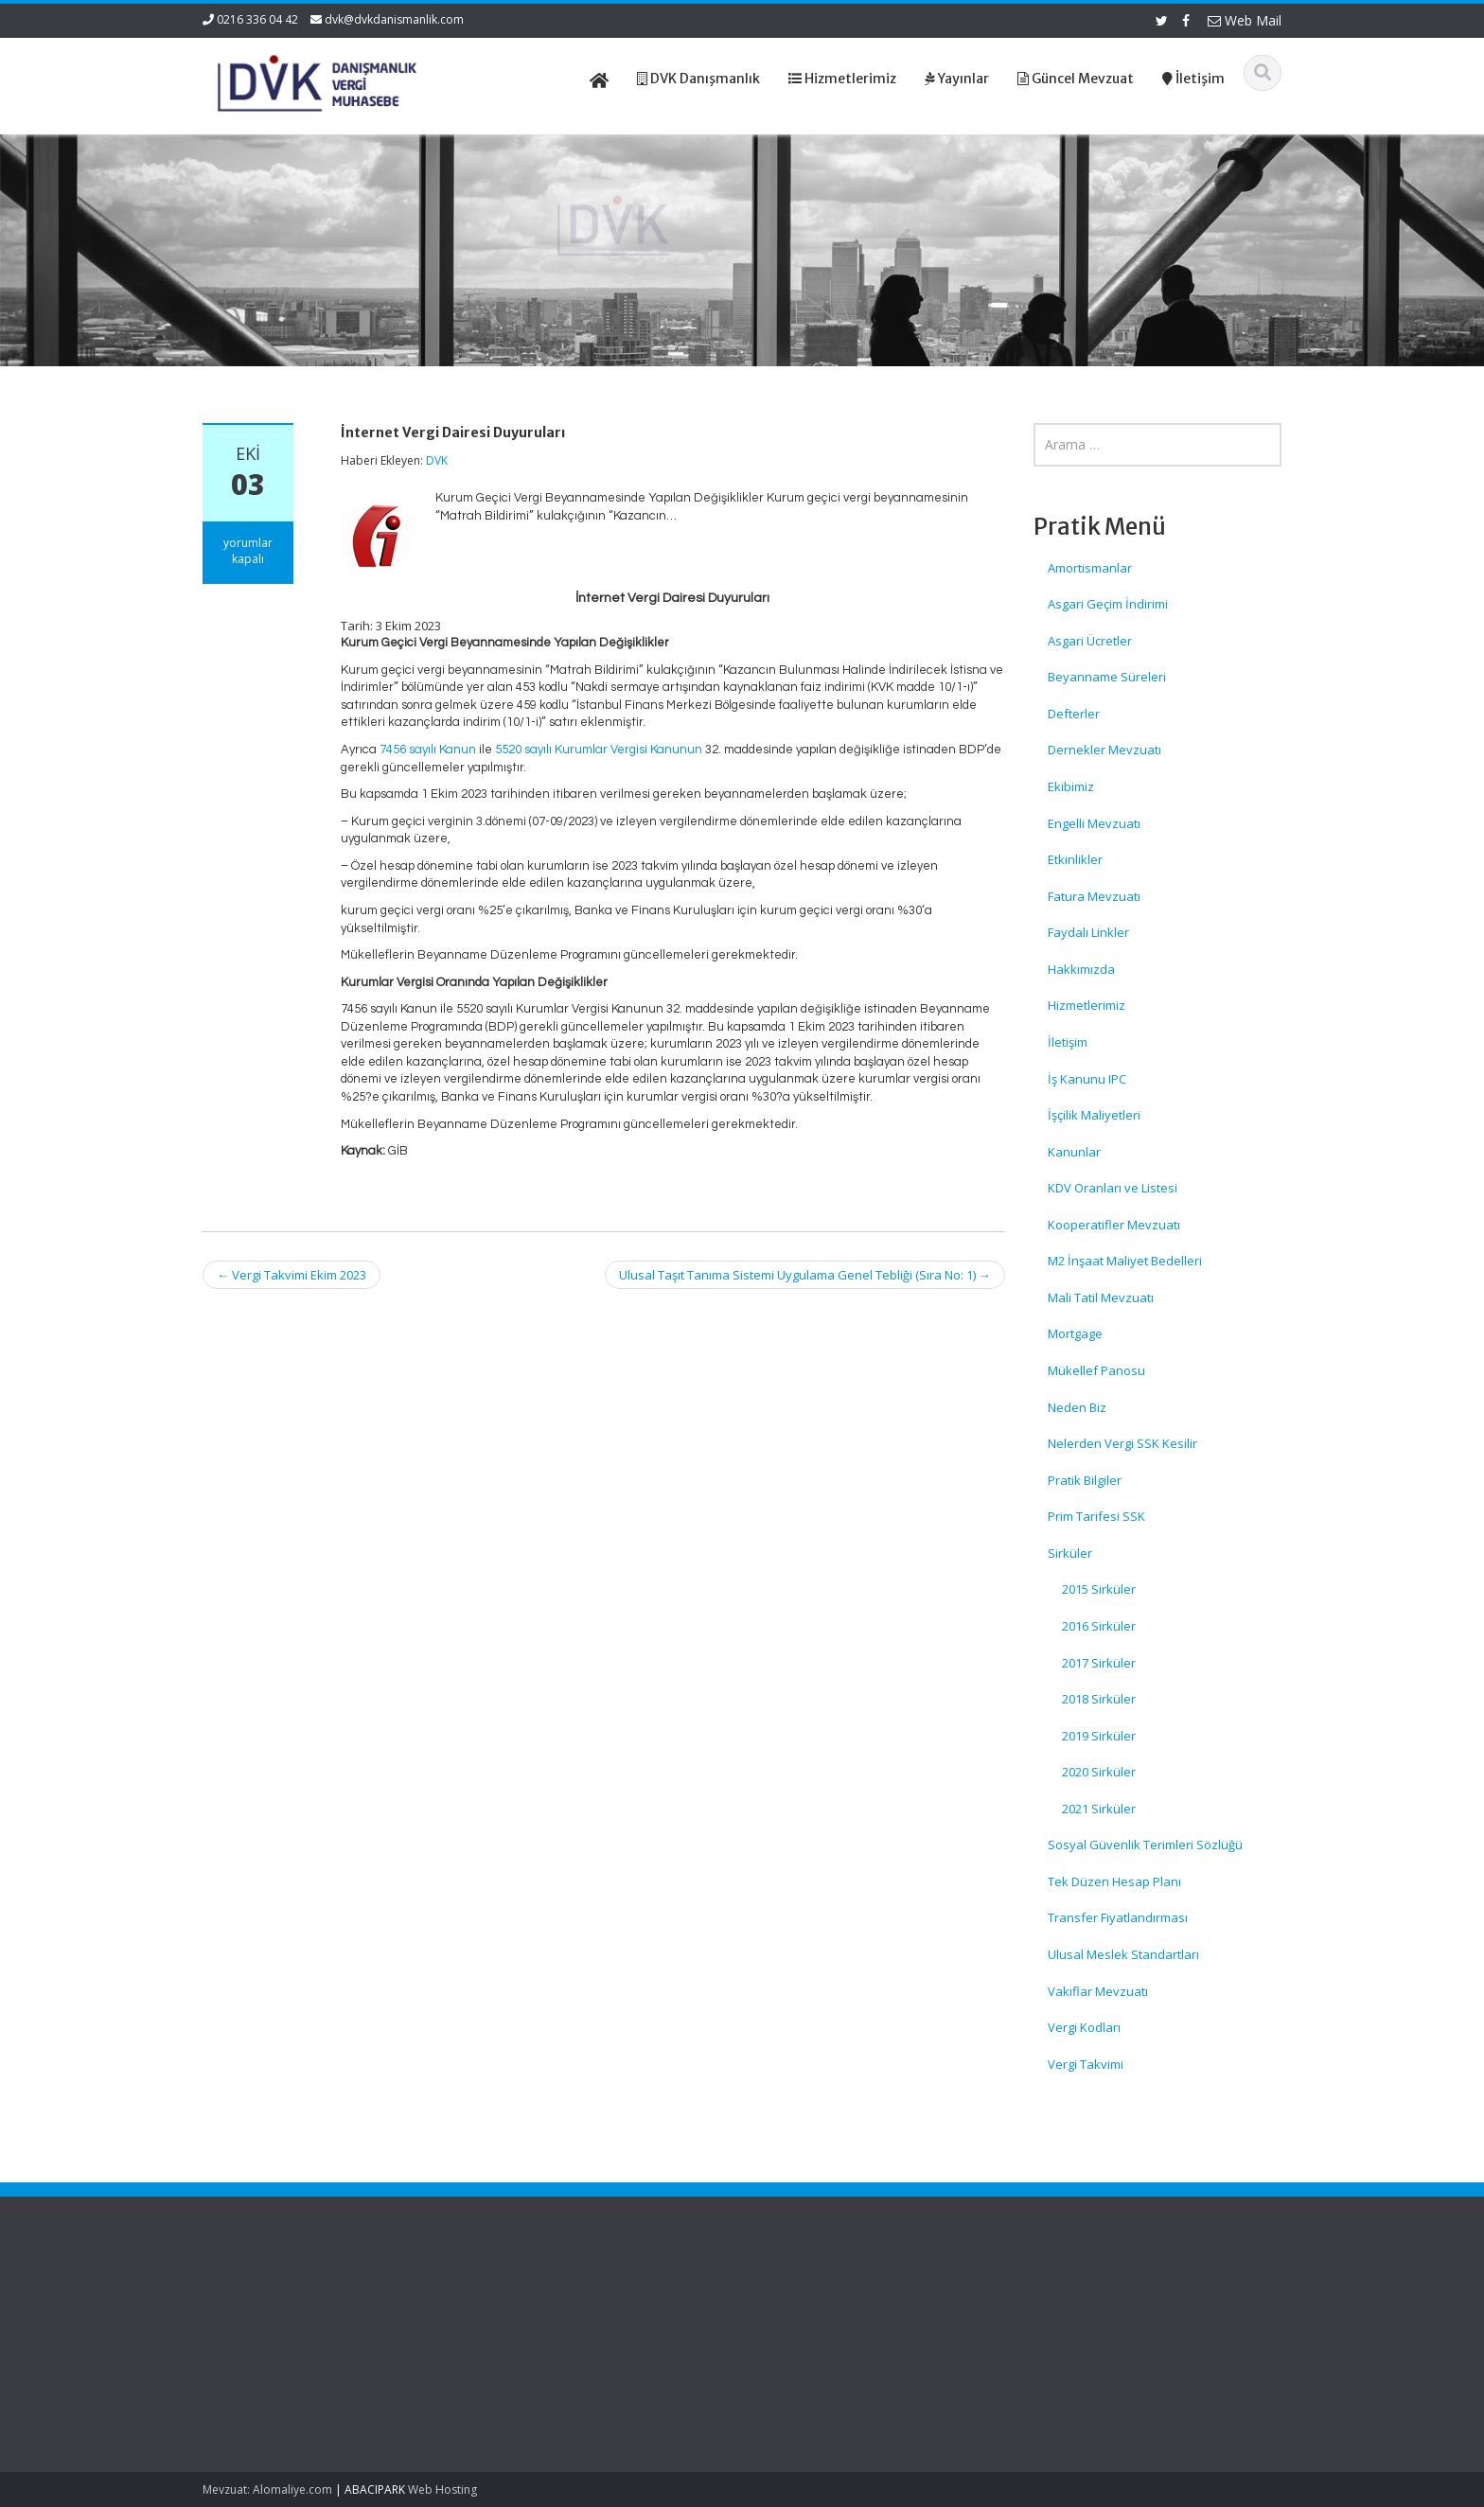 This screenshot has width=1484, height=2507. What do you see at coordinates (1099, 1698) in the screenshot?
I see `2018 Sirküler` at bounding box center [1099, 1698].